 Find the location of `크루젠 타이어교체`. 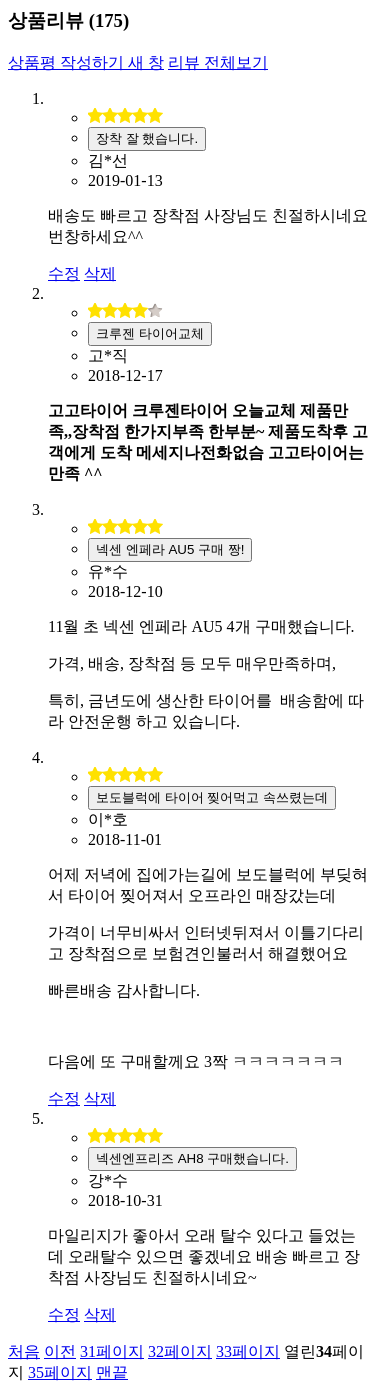

크루젠 타이어교체 is located at coordinates (150, 333).